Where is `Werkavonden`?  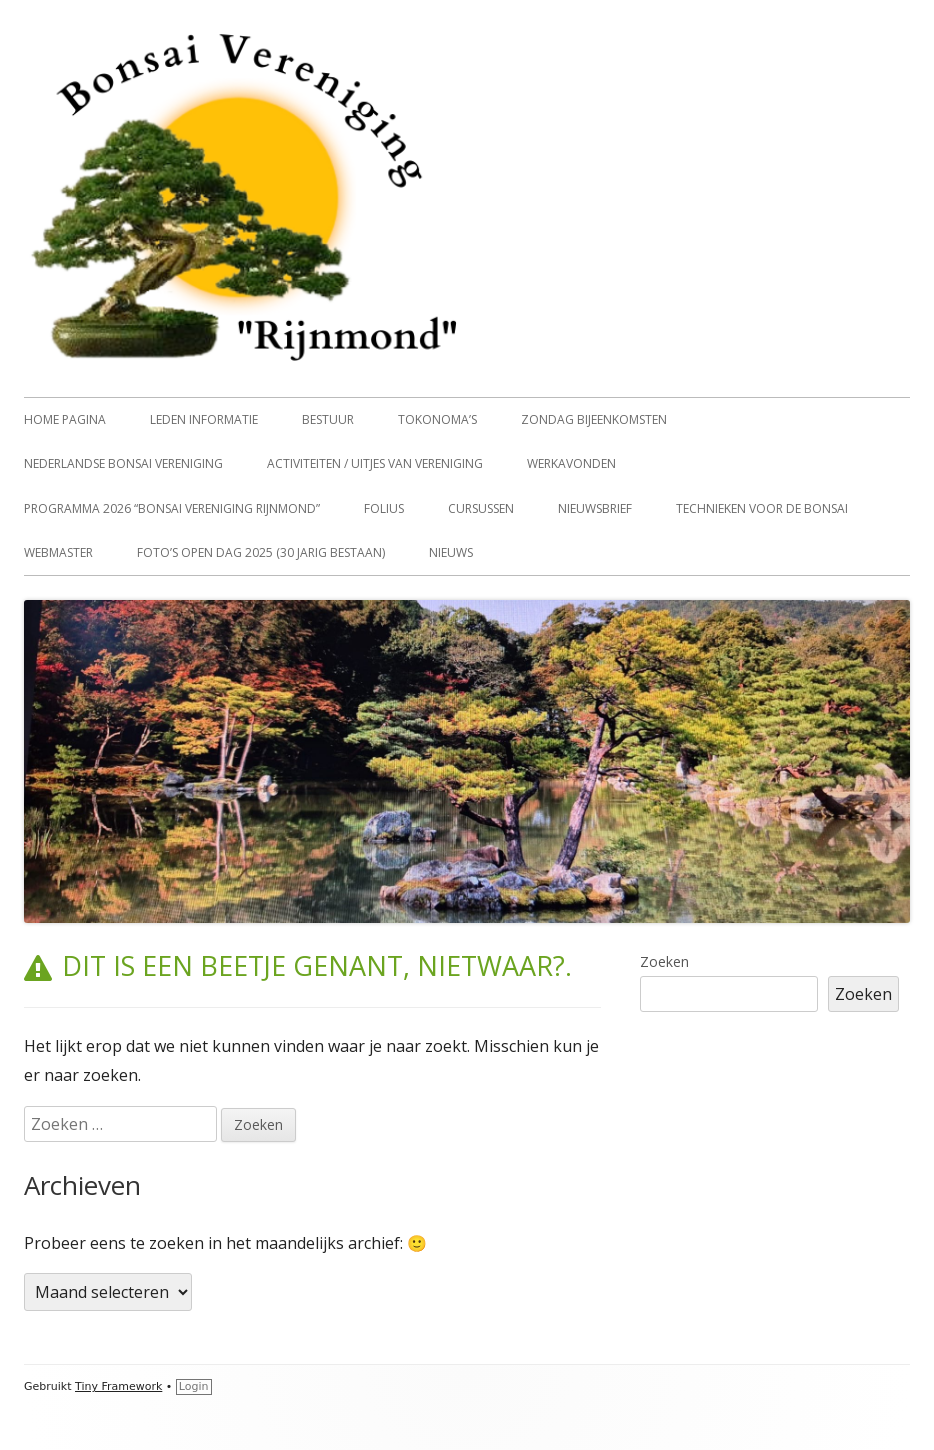
Werkavonden is located at coordinates (571, 463).